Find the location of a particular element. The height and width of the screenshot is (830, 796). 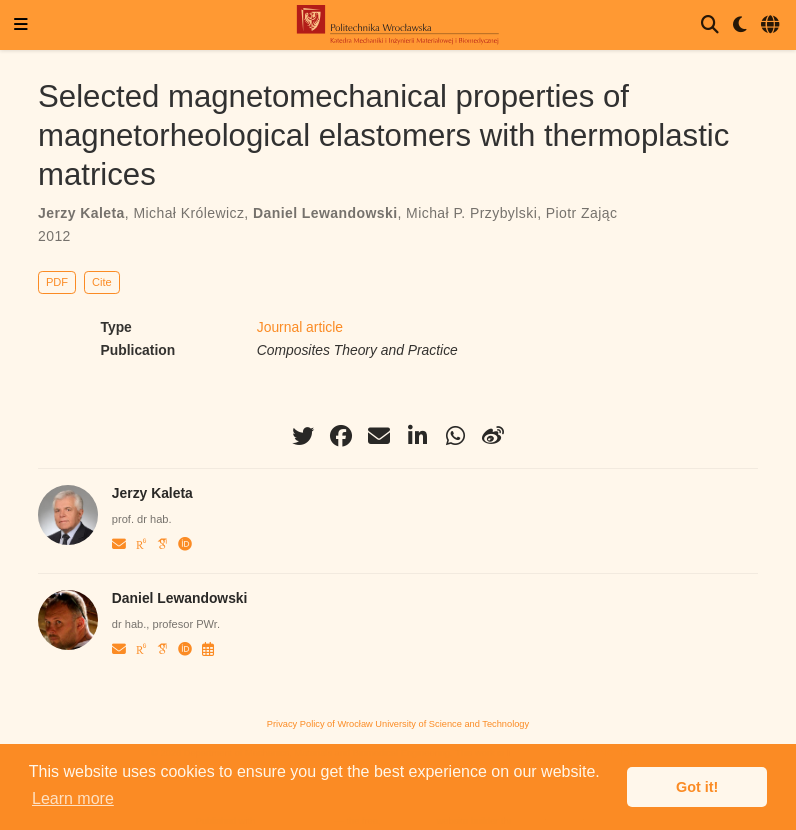

Cite is located at coordinates (102, 282).